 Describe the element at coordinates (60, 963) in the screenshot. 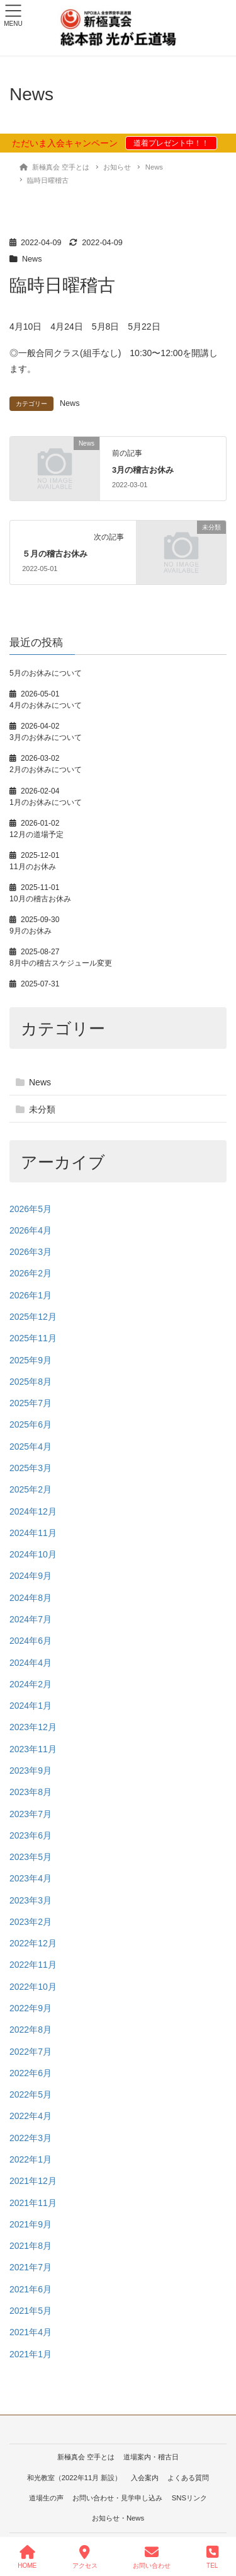

I see `8月中の稽古スケジュール変更` at that location.